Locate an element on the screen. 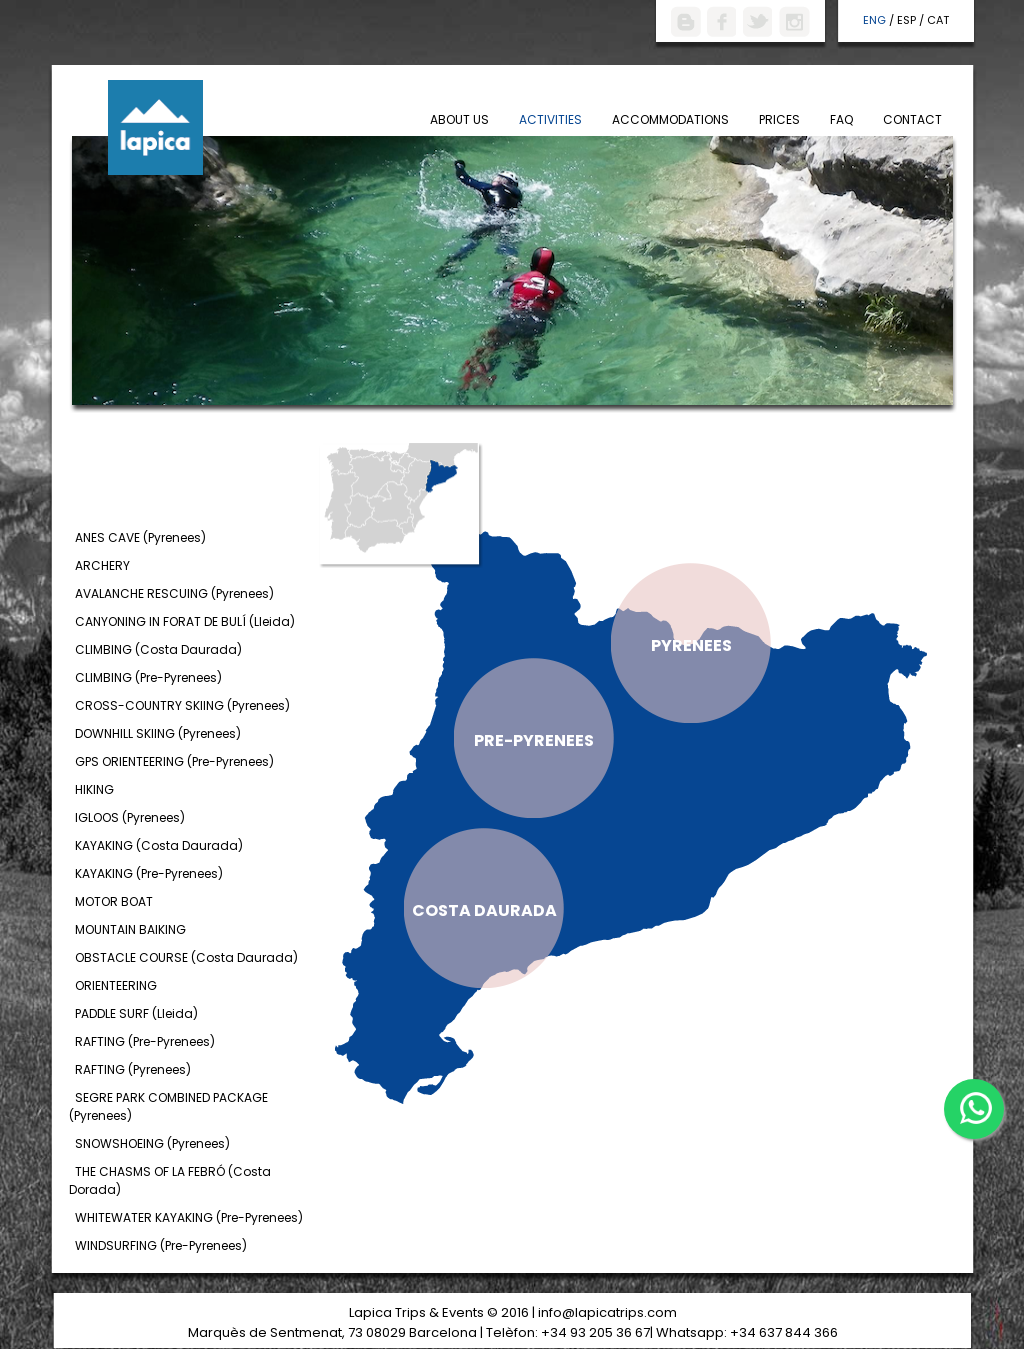  ESP is located at coordinates (906, 20).